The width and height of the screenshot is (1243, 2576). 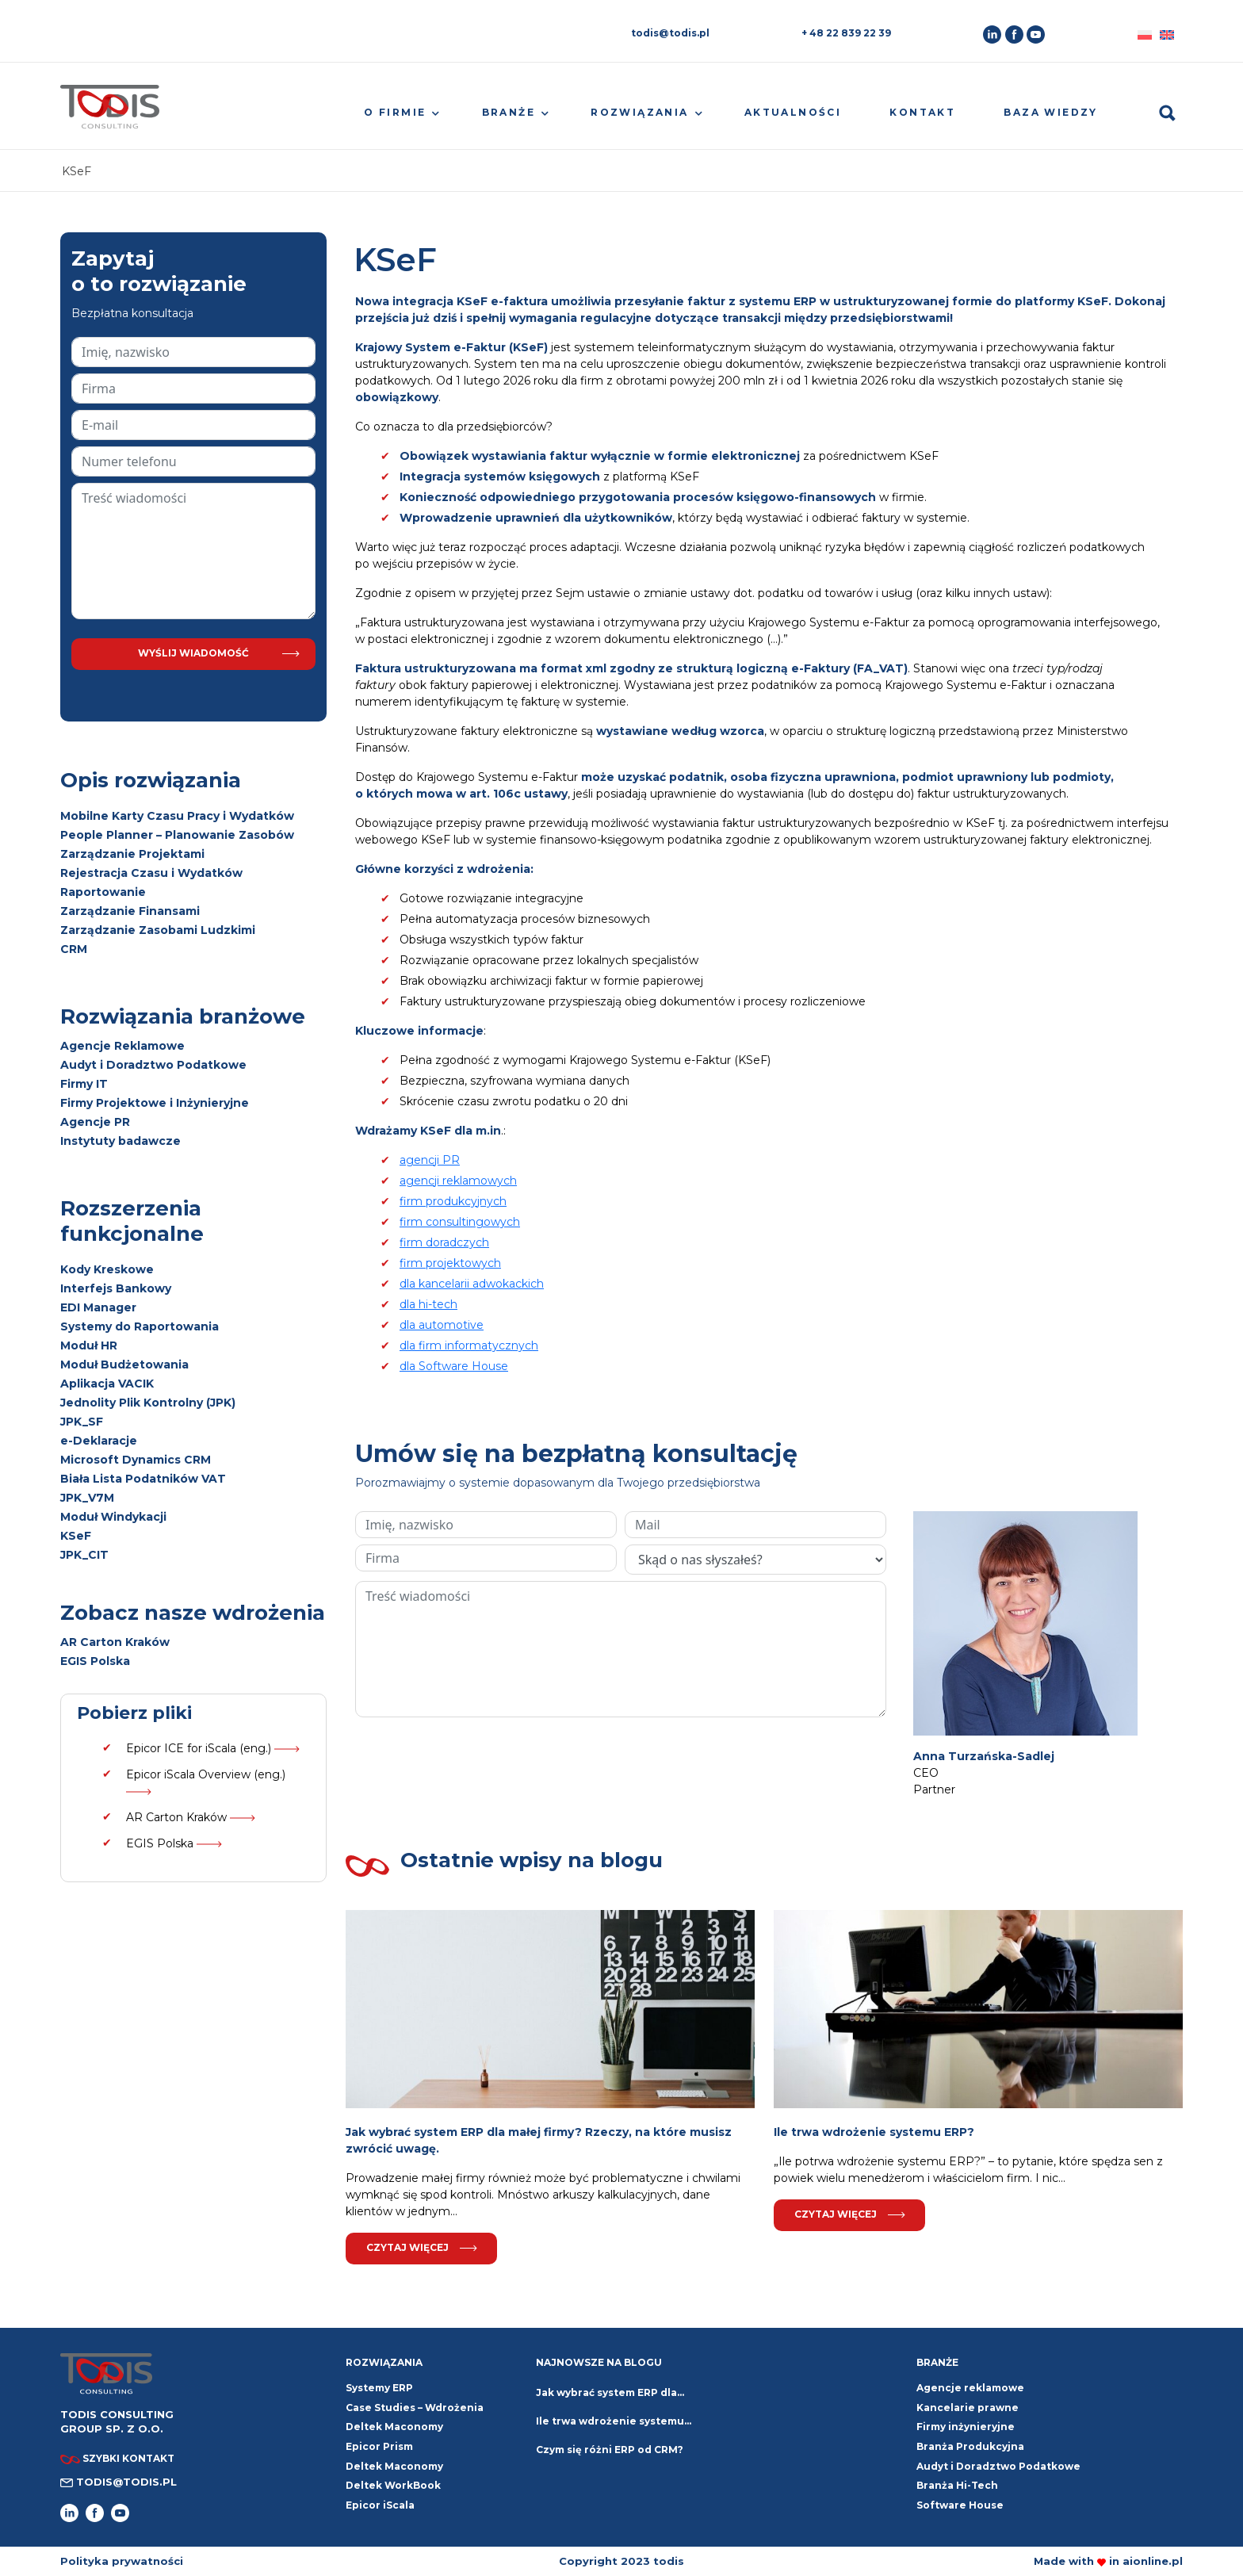 I want to click on Moduł HR, so click(x=88, y=1345).